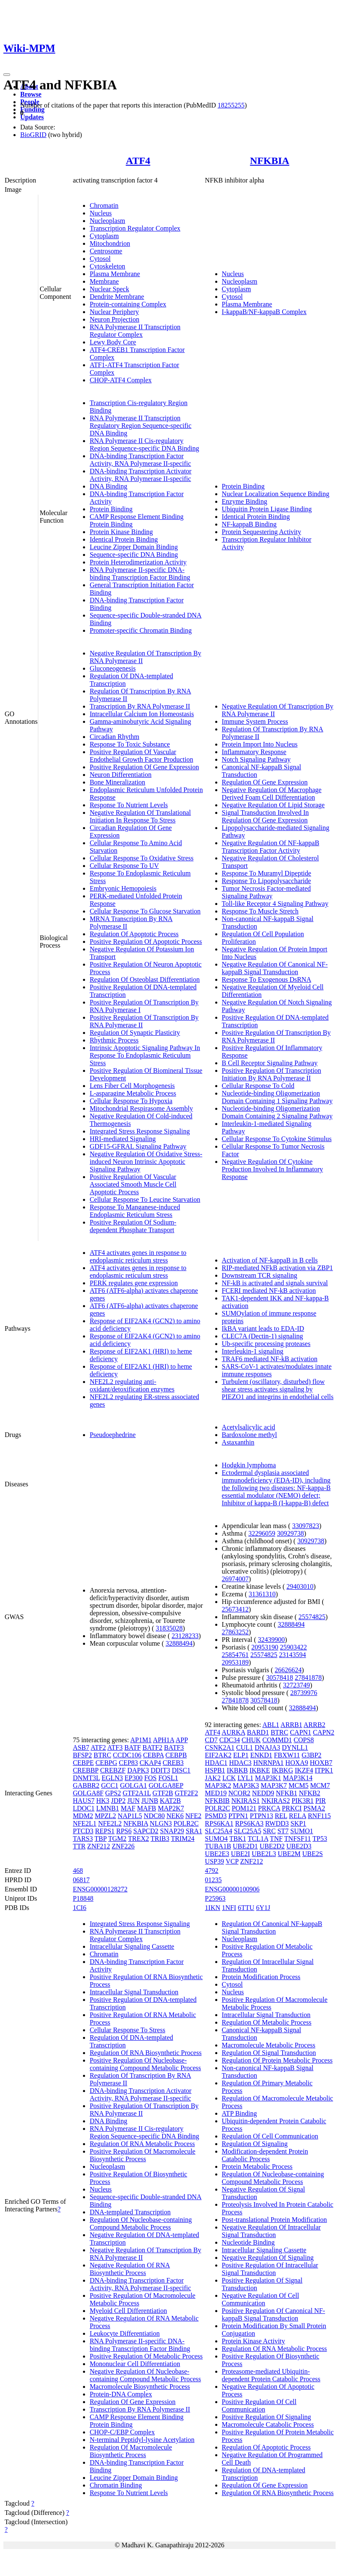 This screenshot has height=2576, width=339. Describe the element at coordinates (259, 2405) in the screenshot. I see `Positive Regulation Of Cell Communication` at that location.